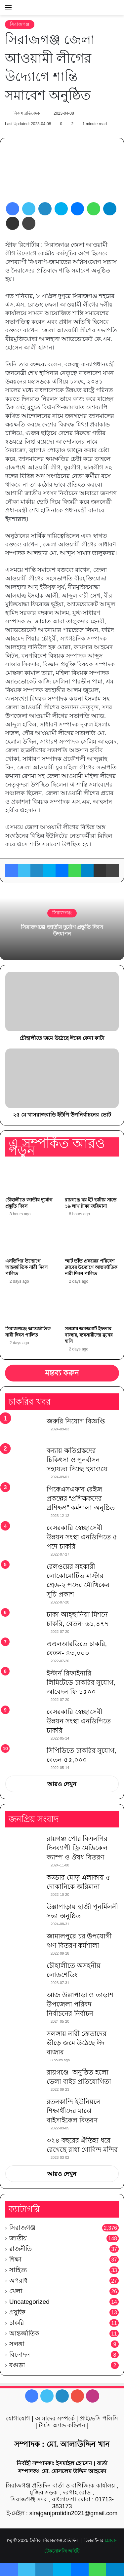 The width and height of the screenshot is (124, 2576). What do you see at coordinates (92, 1307) in the screenshot?
I see `[সলঙ্গায় জমজমাট ইফতার বাজার, ব্যবসায়ীদের মুখের হাসি]` at bounding box center [92, 1307].